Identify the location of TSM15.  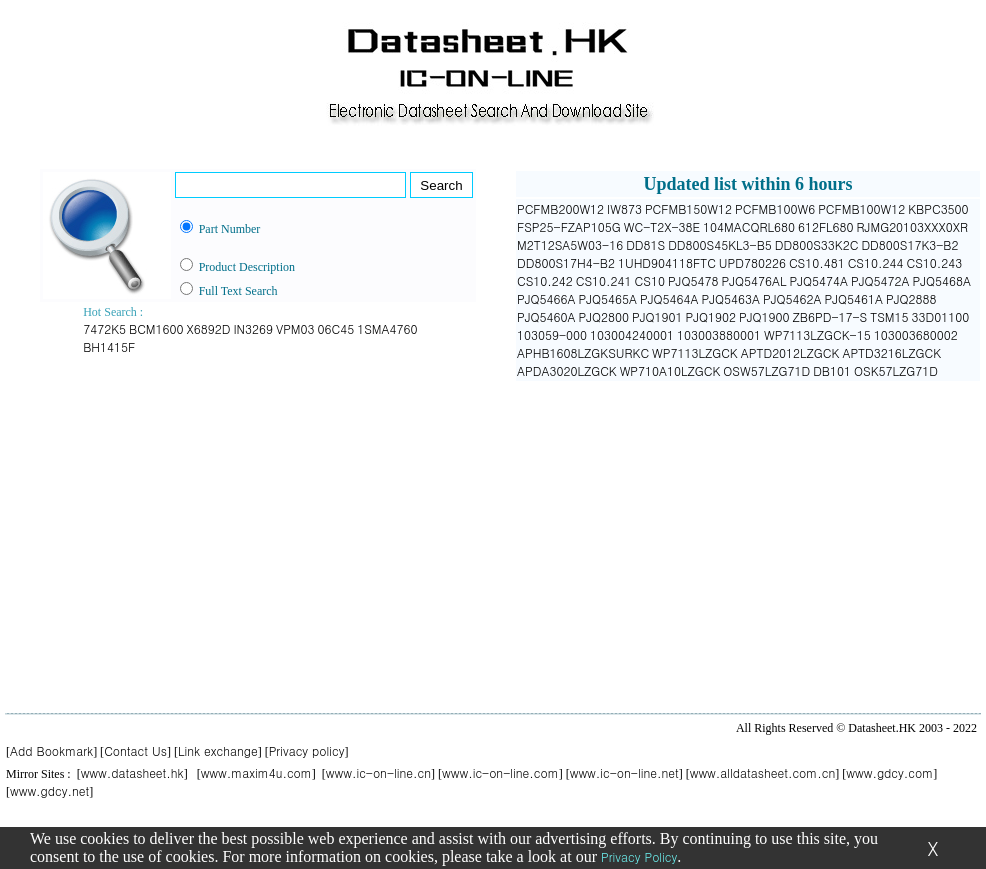
(889, 316).